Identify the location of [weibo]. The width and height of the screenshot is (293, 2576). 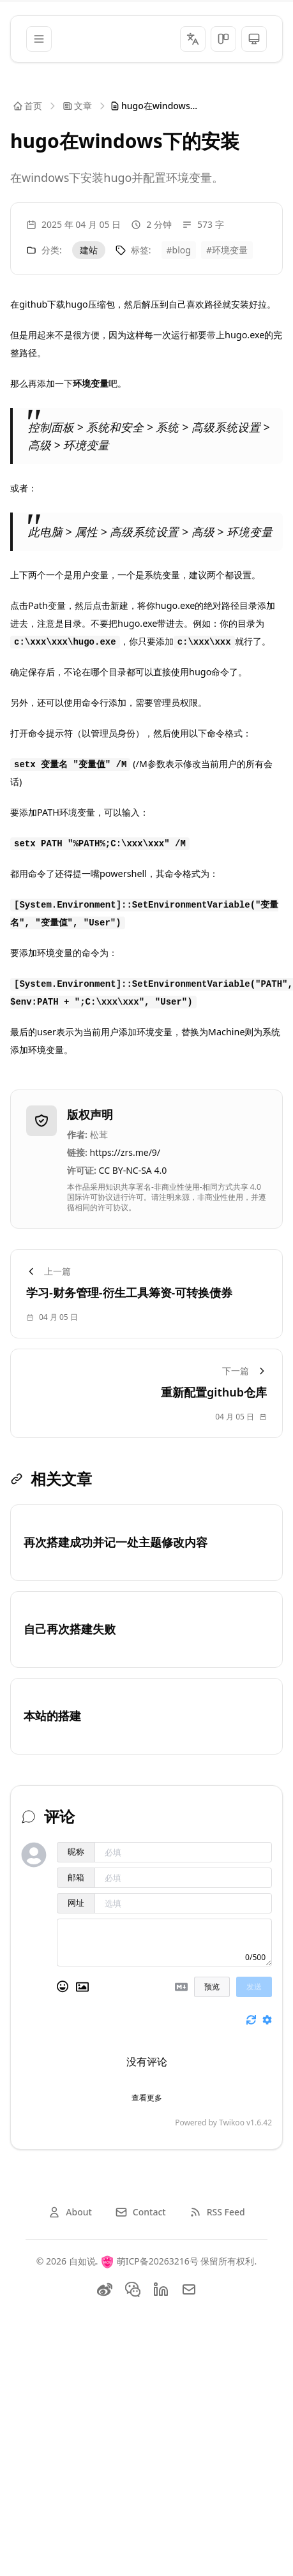
(104, 2289).